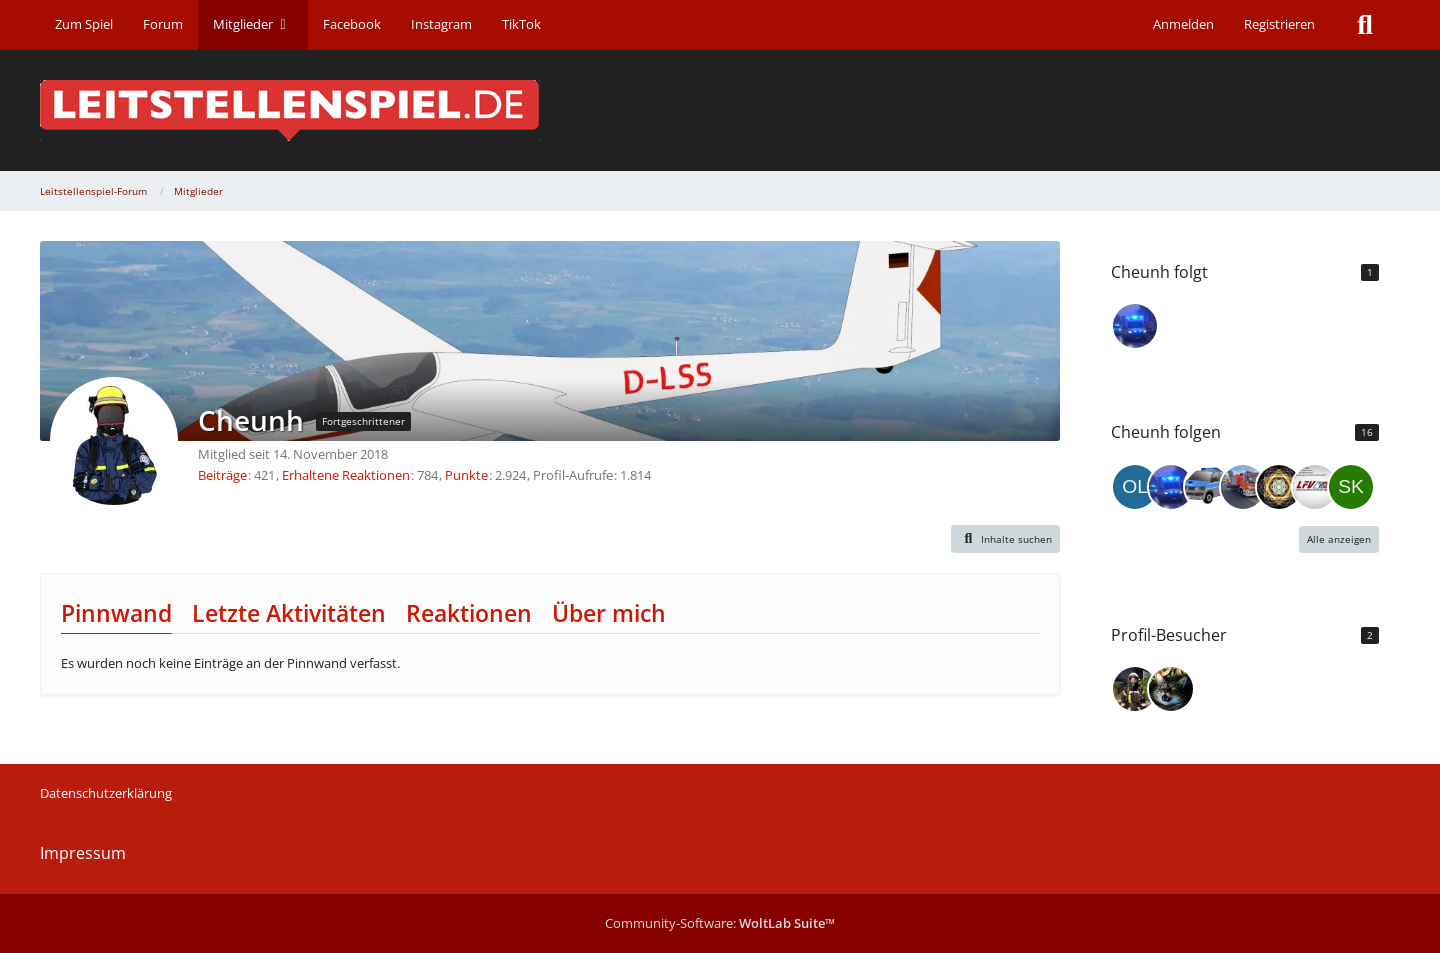 The height and width of the screenshot is (953, 1440). I want to click on [USFGE], so click(1207, 487).